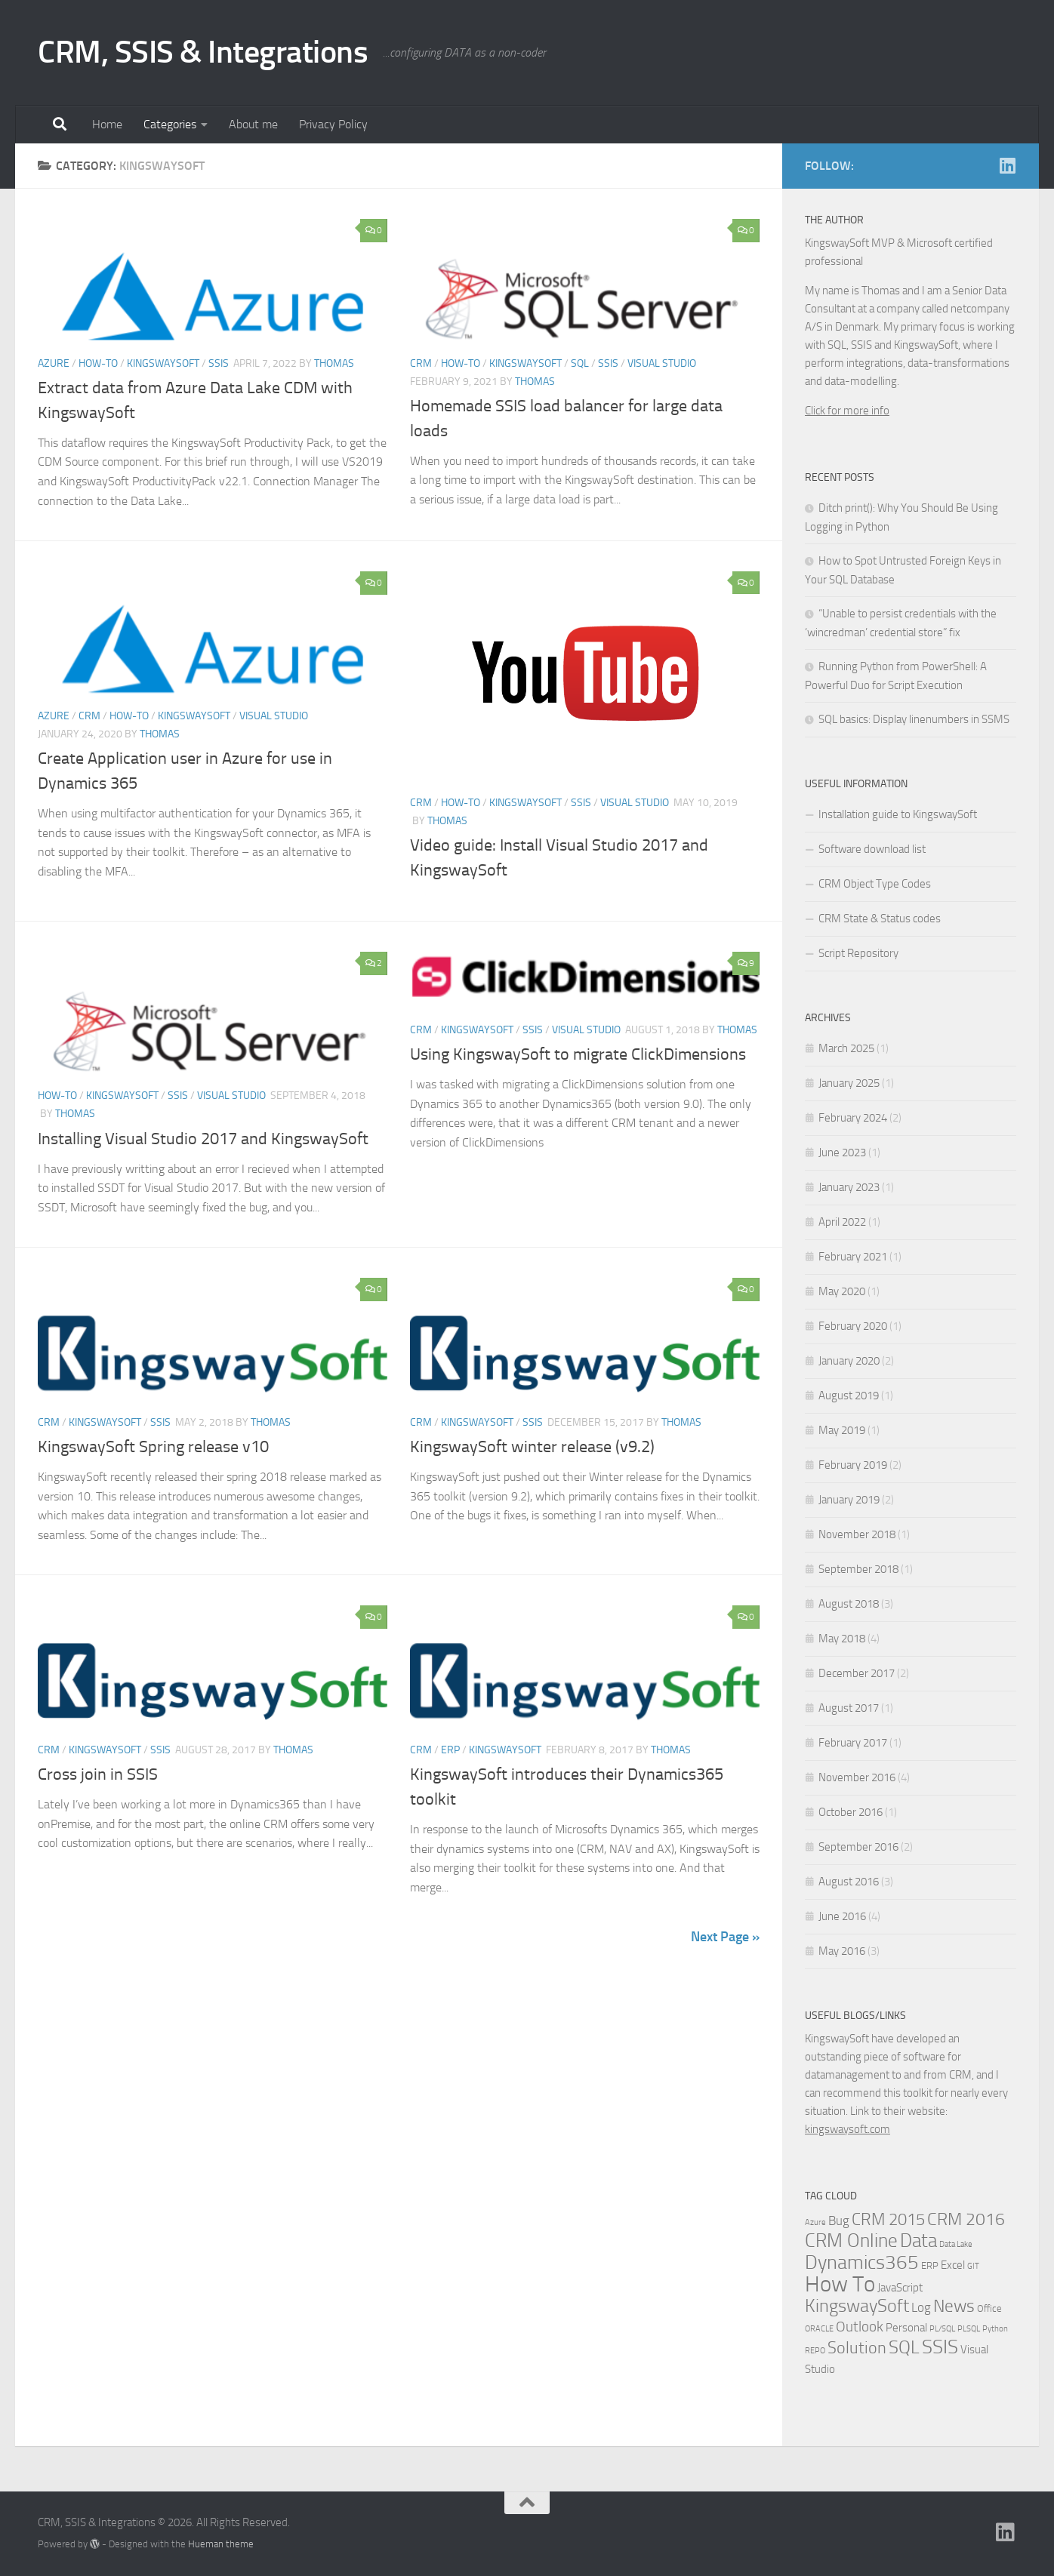  I want to click on Bug [Bug (4 items)], so click(838, 2221).